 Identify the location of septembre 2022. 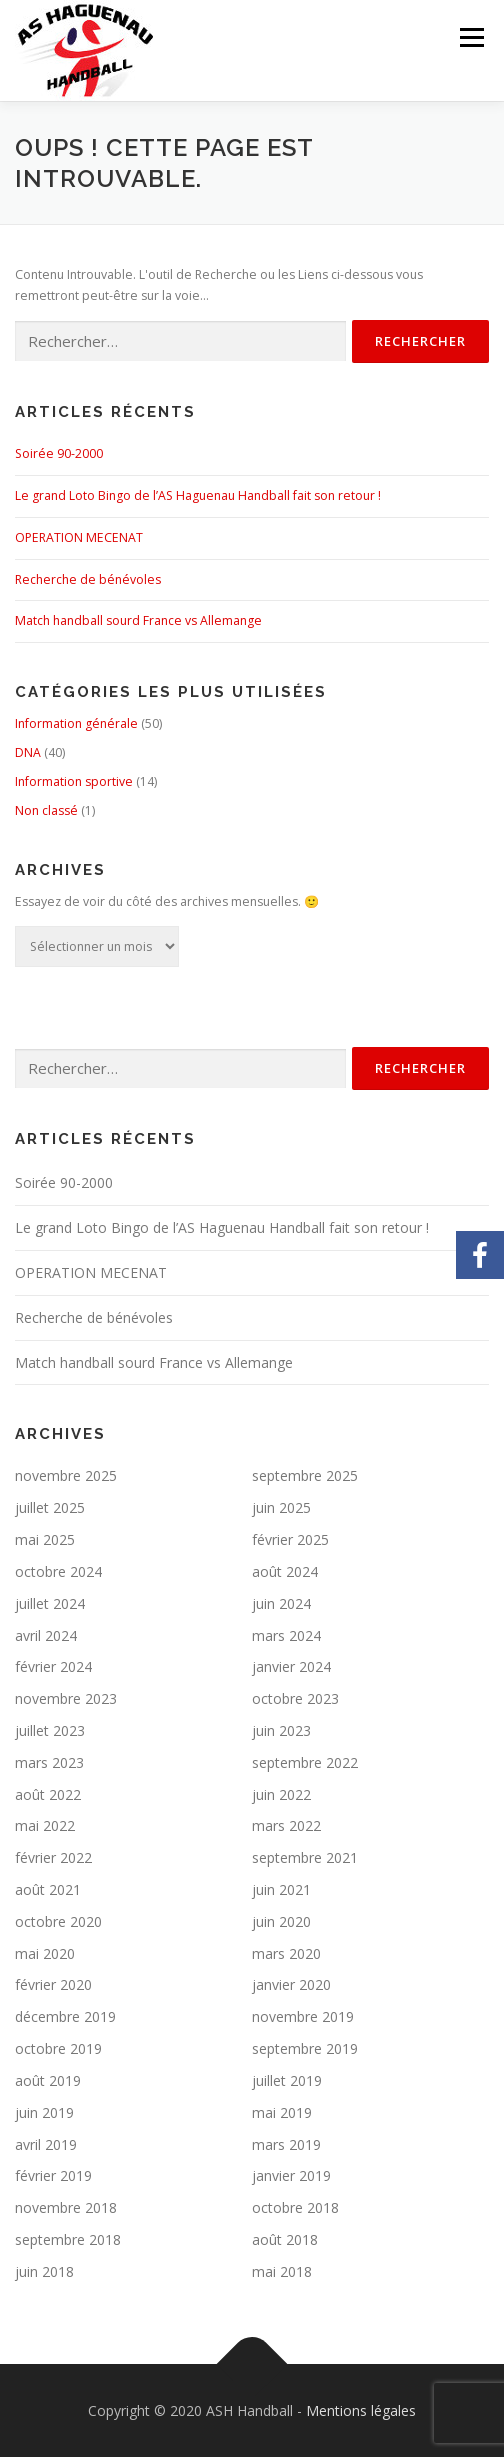
(305, 1762).